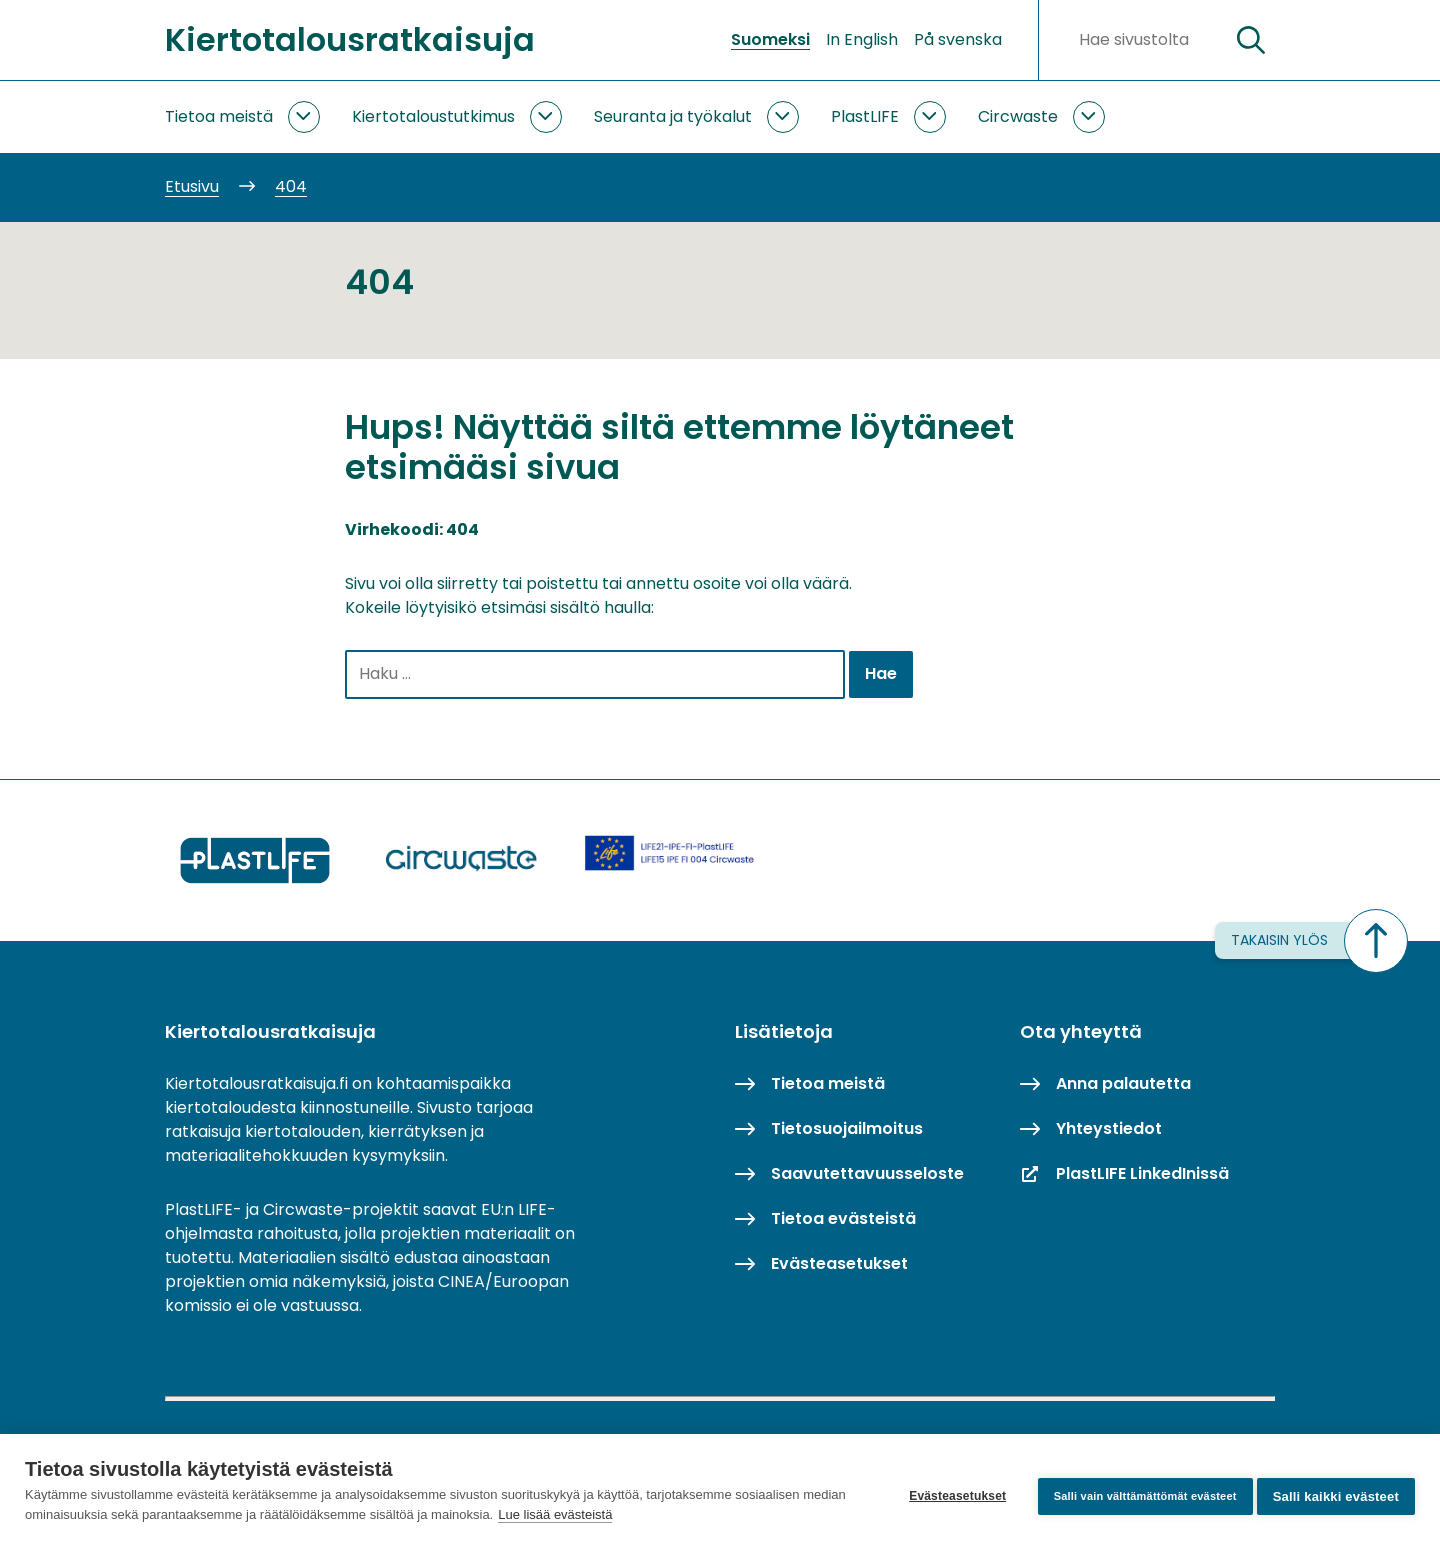  Describe the element at coordinates (673, 116) in the screenshot. I see `Seuranta ja työkalut` at that location.